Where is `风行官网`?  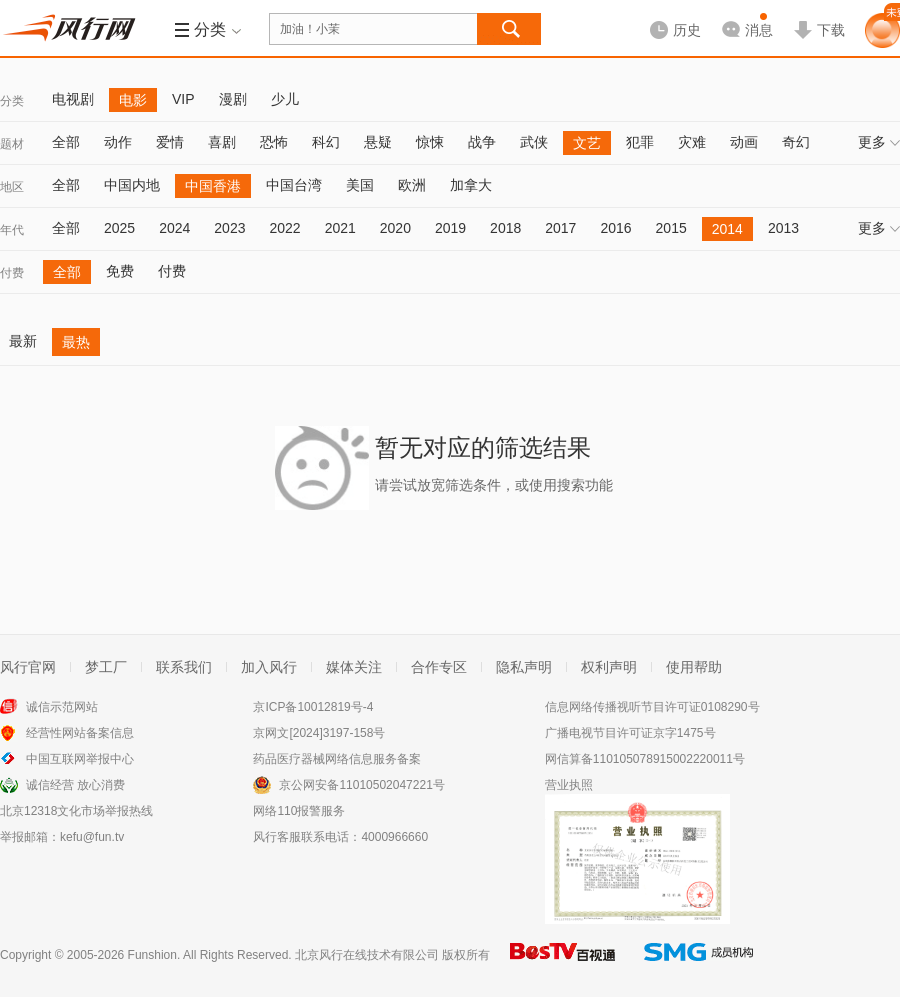 风行官网 is located at coordinates (28, 667).